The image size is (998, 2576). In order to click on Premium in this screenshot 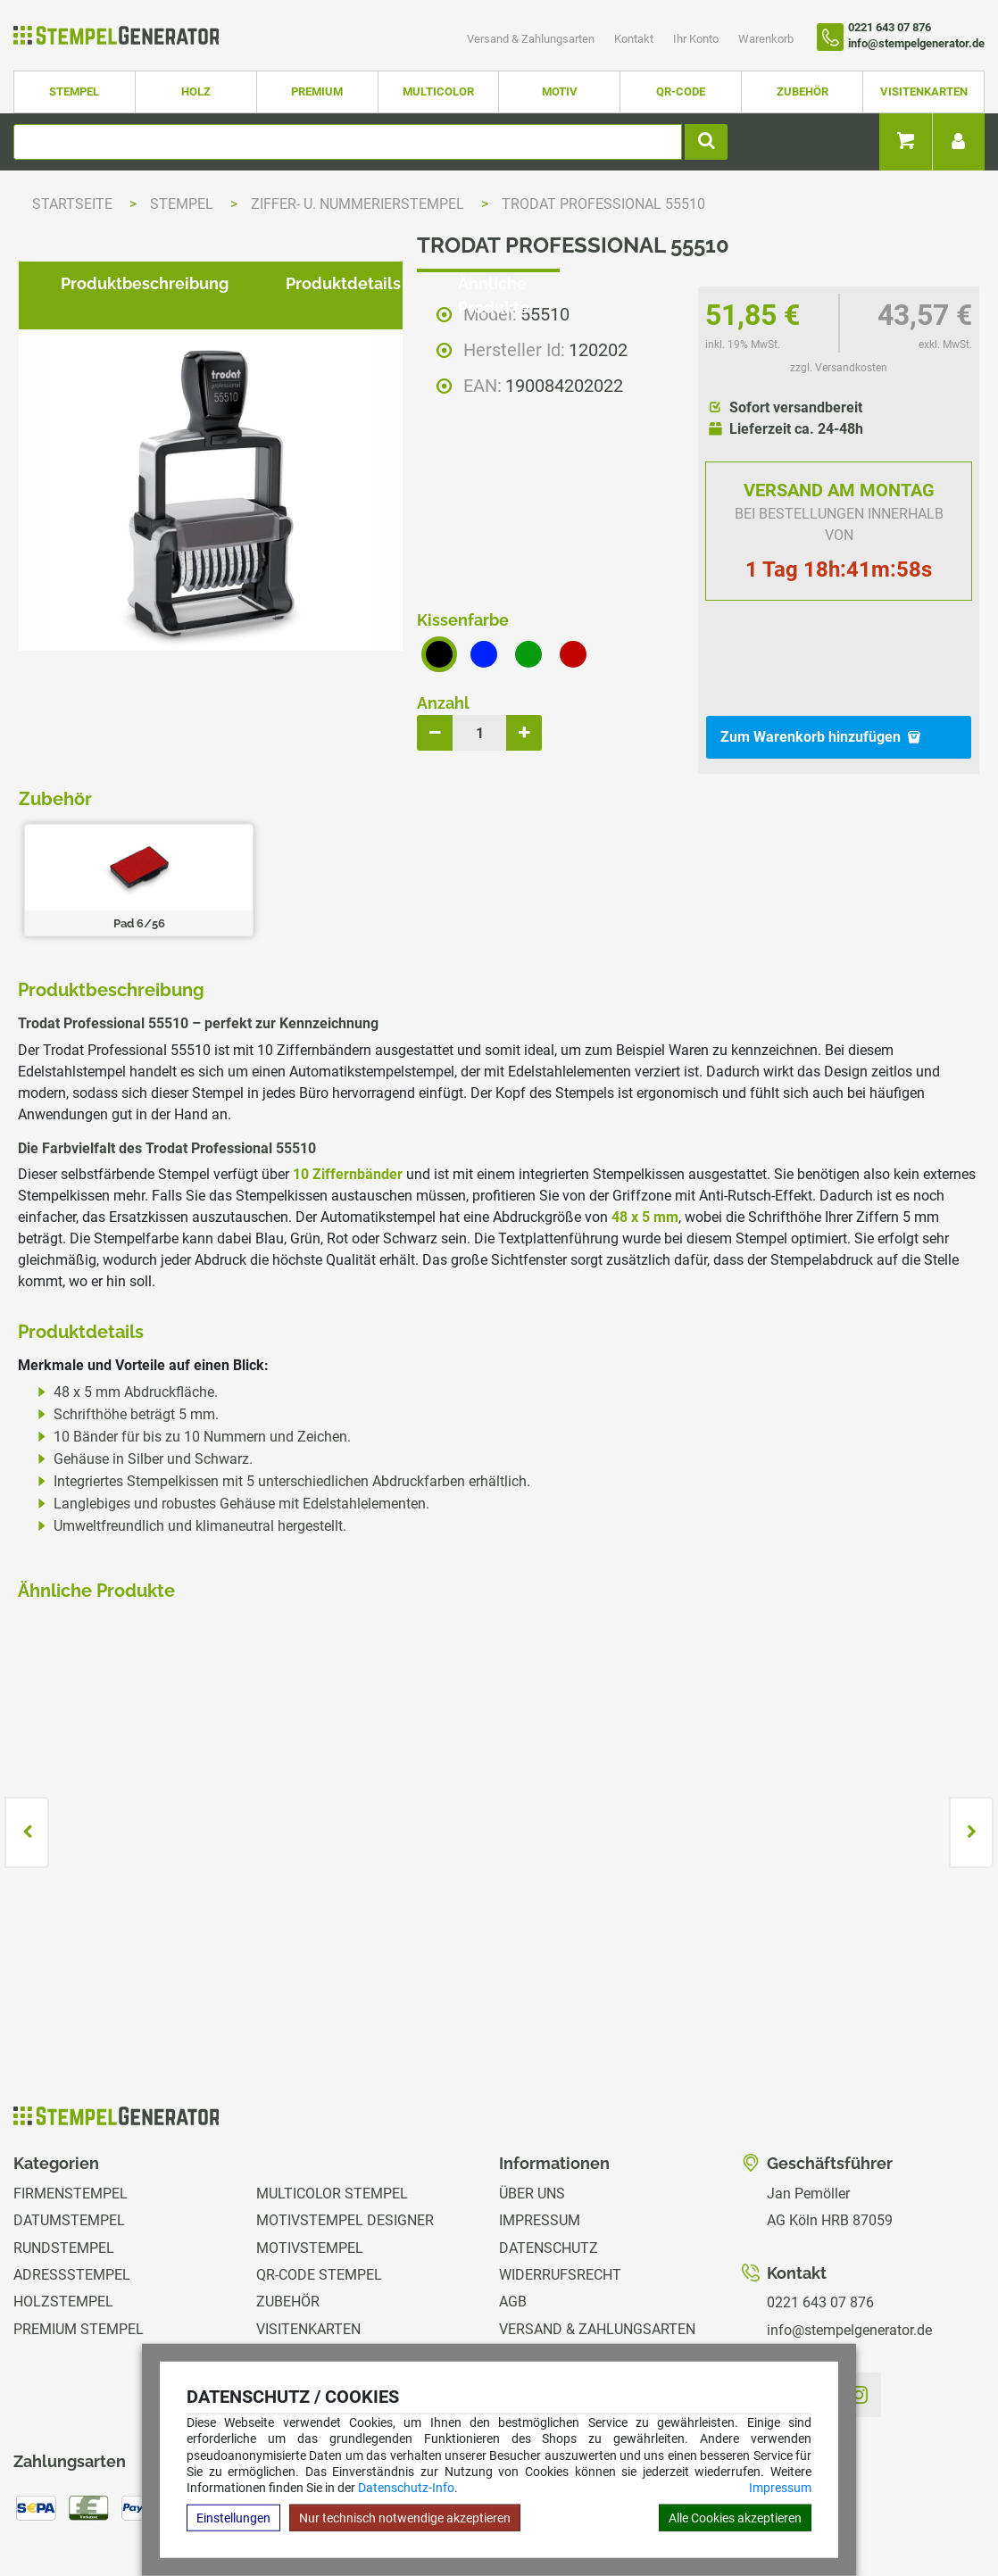, I will do `click(317, 91)`.